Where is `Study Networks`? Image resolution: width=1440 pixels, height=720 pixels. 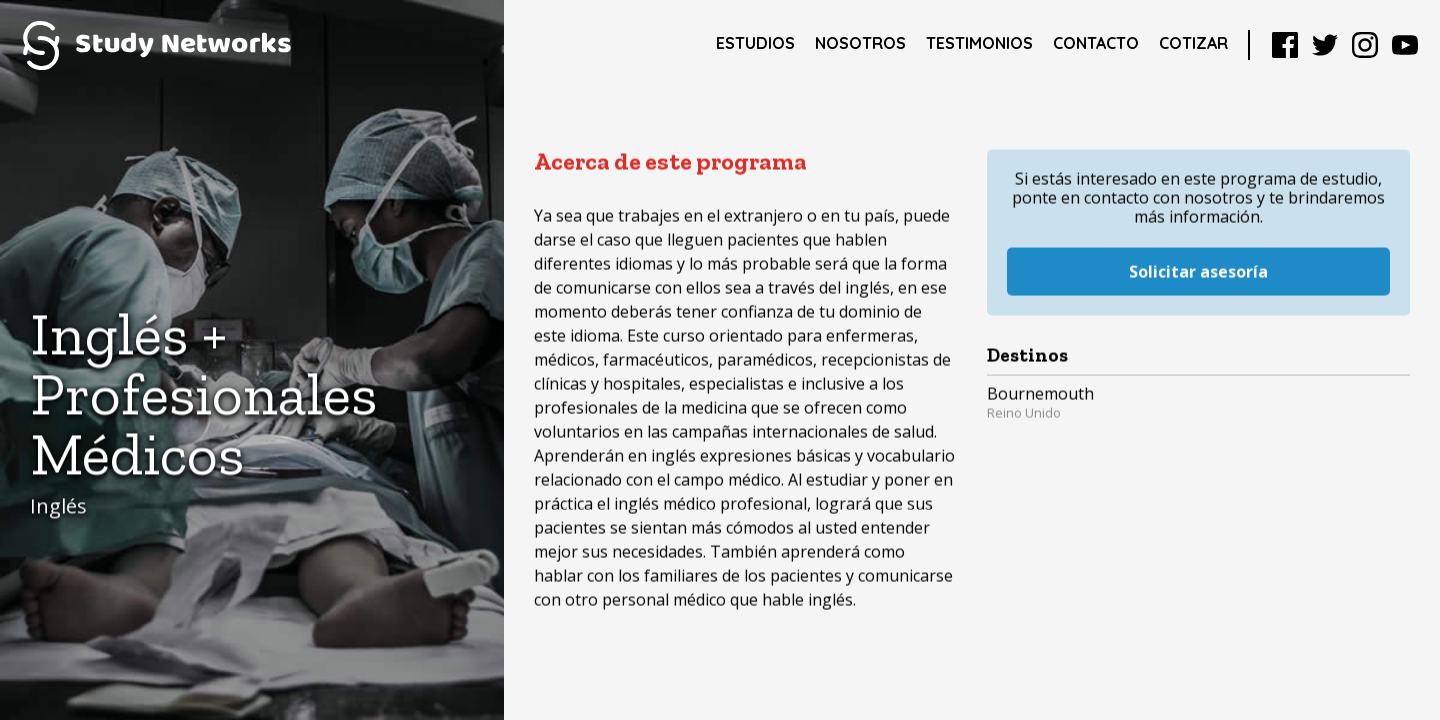 Study Networks is located at coordinates (156, 45).